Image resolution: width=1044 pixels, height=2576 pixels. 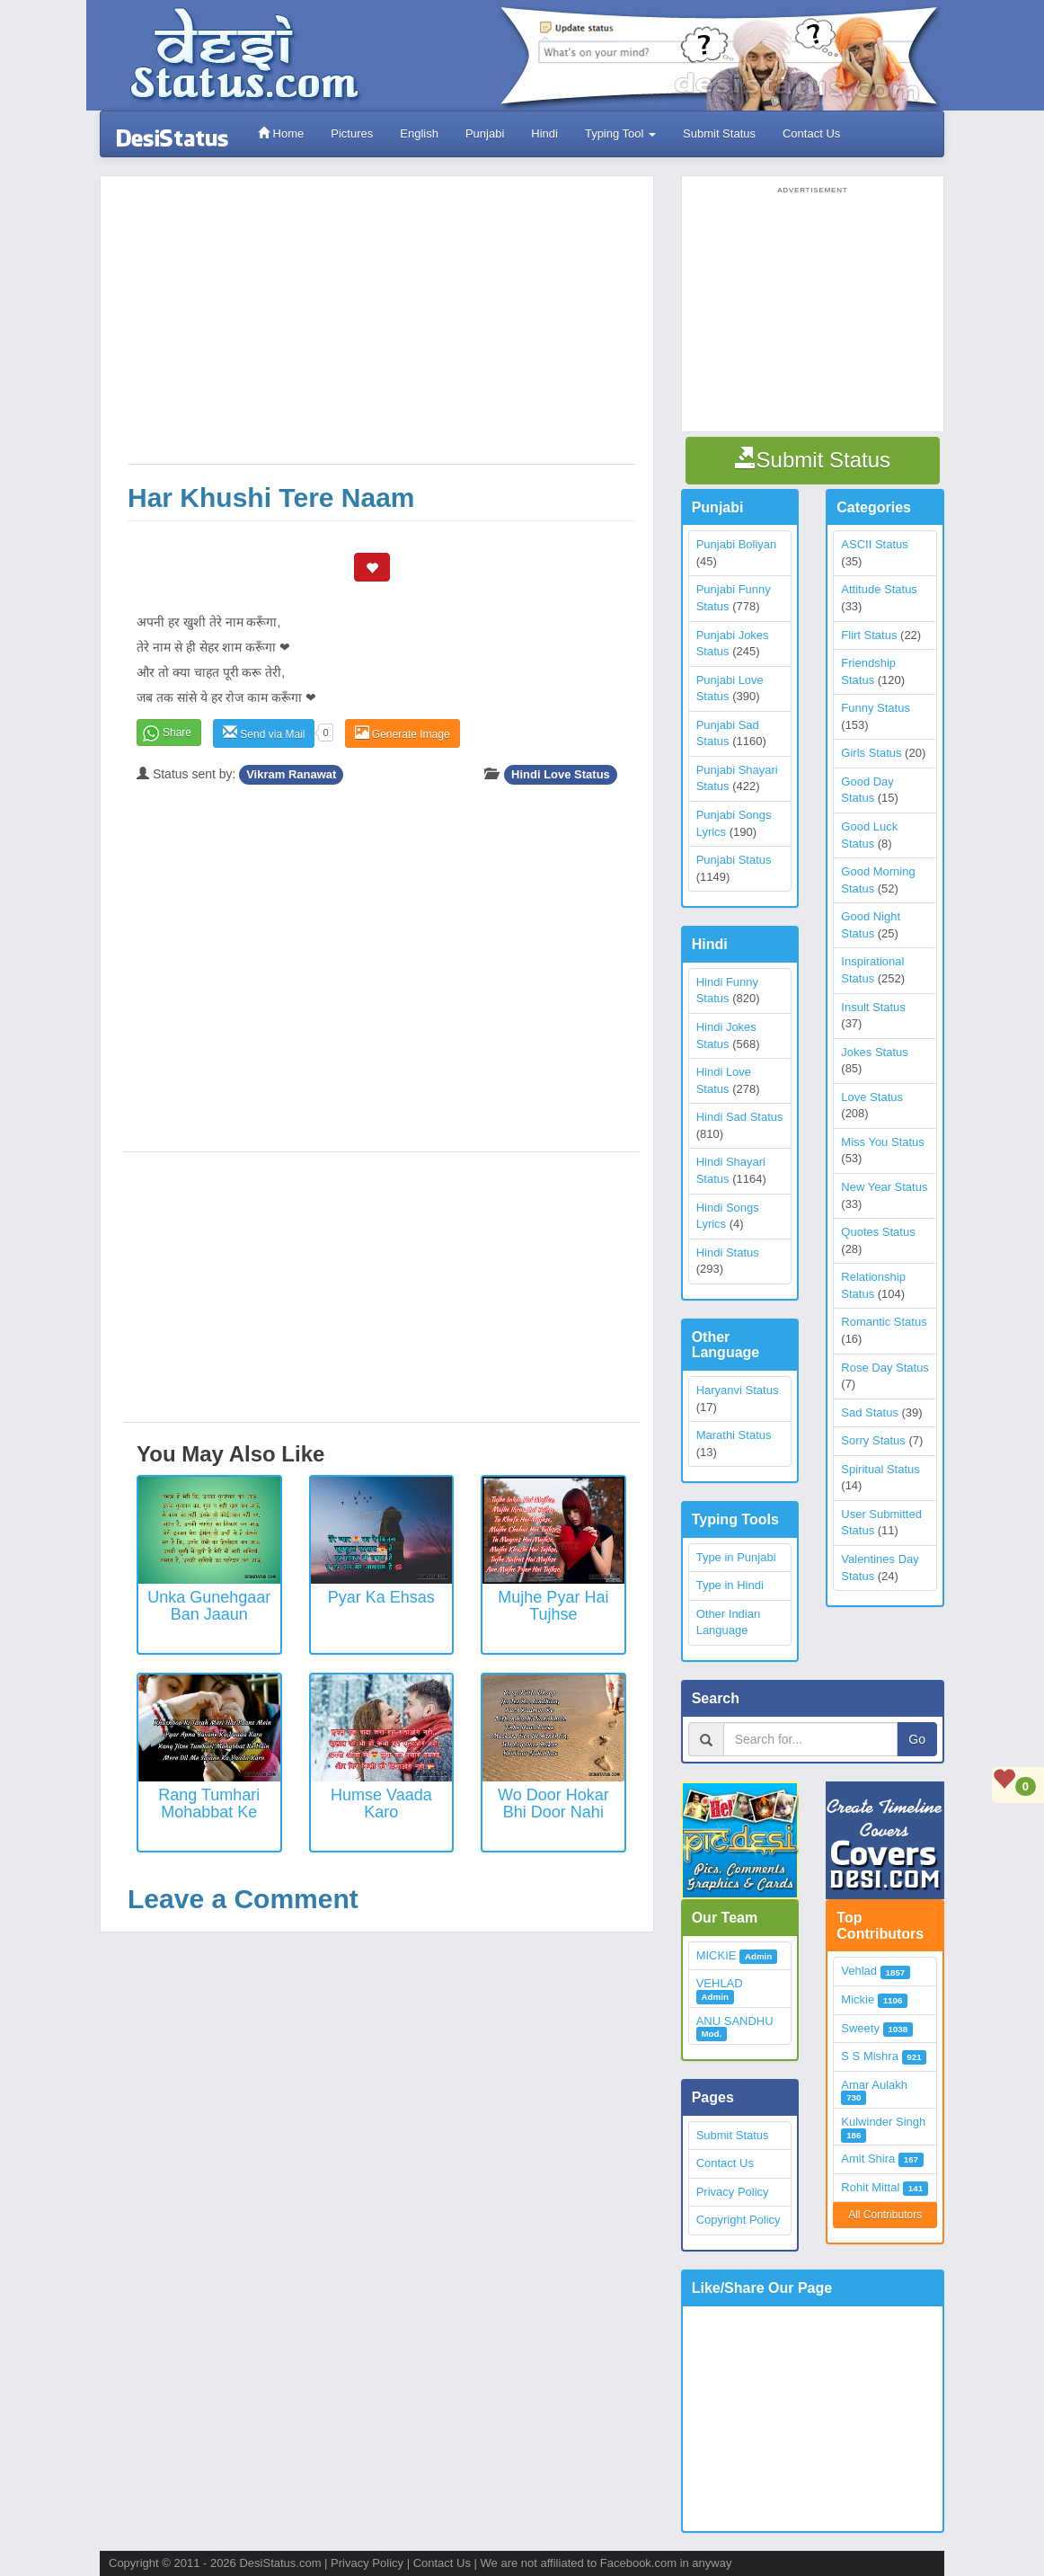 What do you see at coordinates (737, 1390) in the screenshot?
I see `Haryanvi Status` at bounding box center [737, 1390].